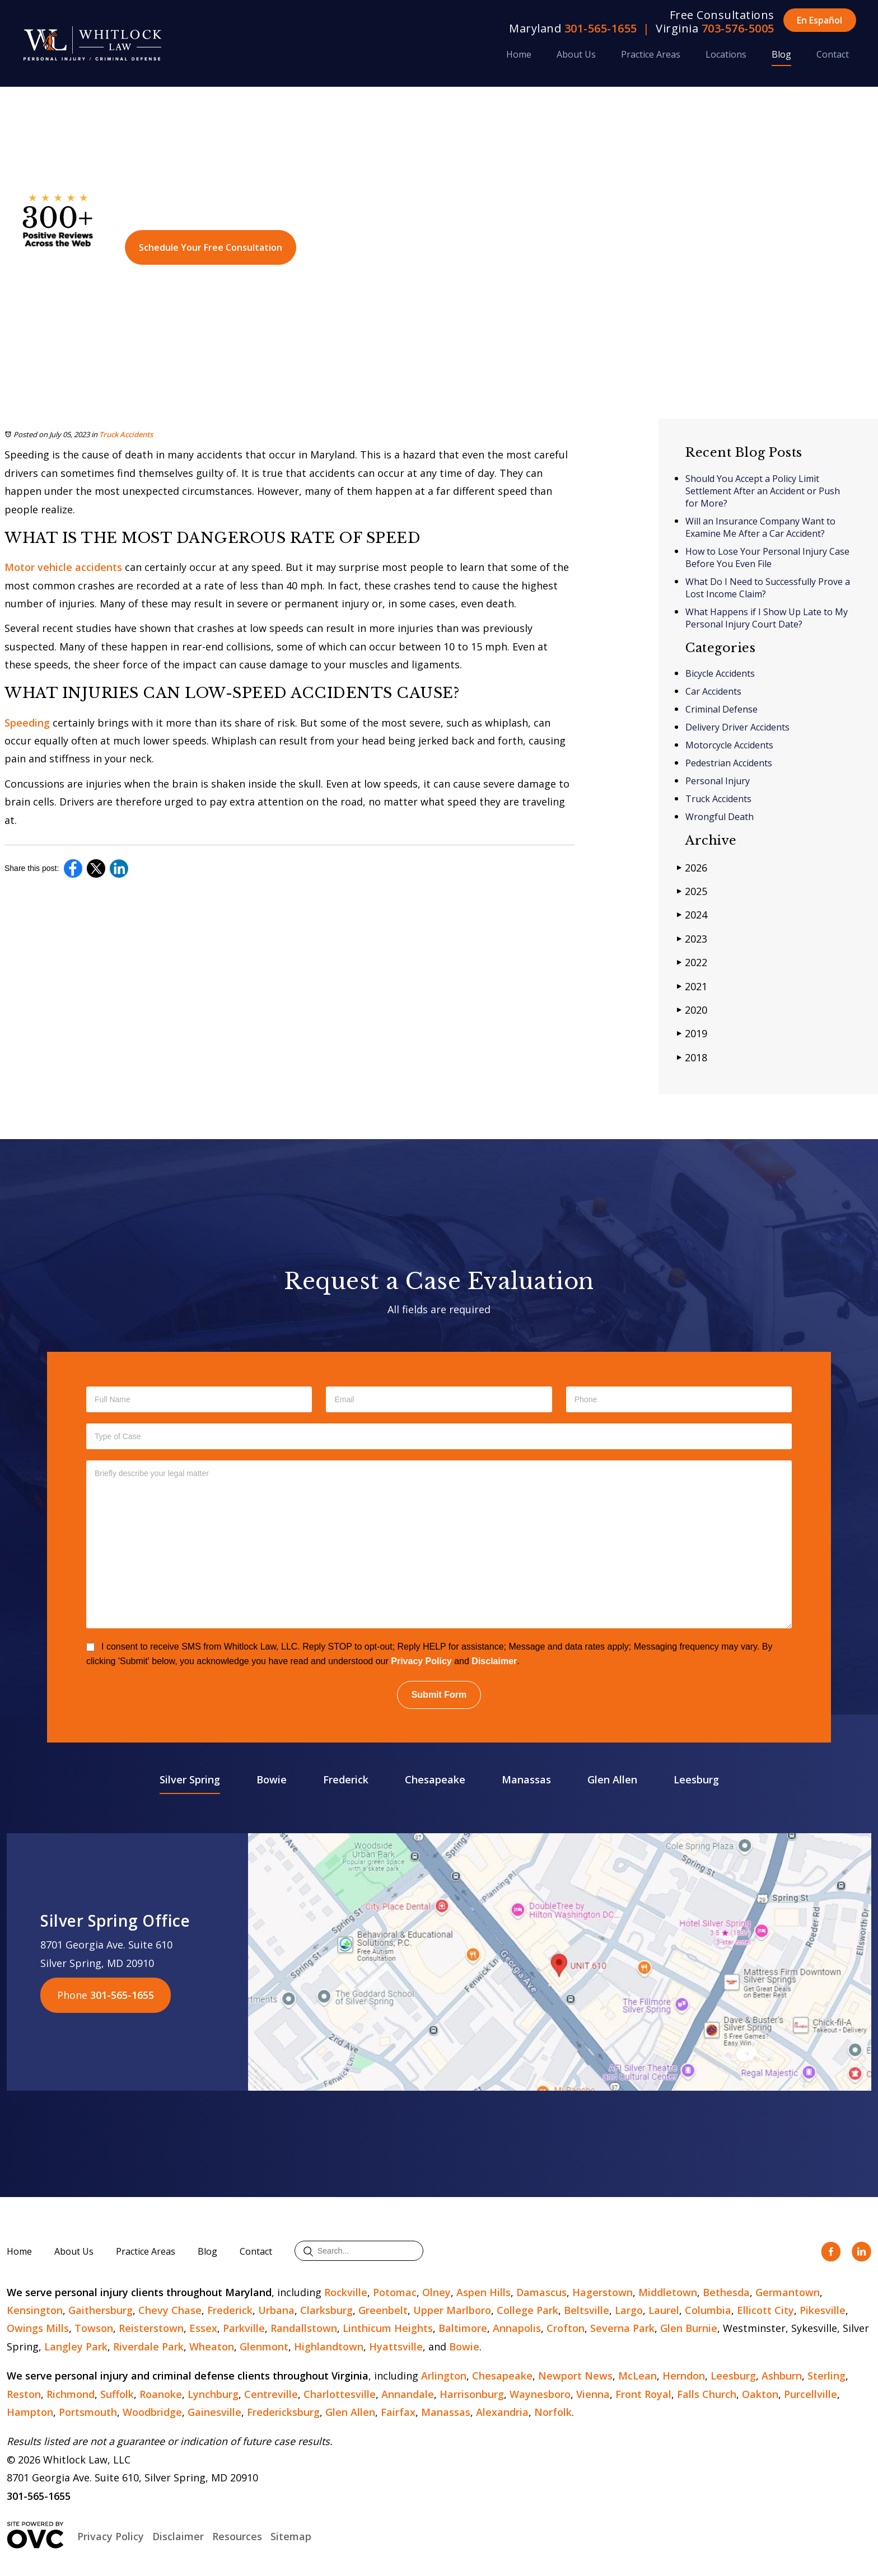 This screenshot has width=878, height=2576. Describe the element at coordinates (602, 2292) in the screenshot. I see `Hagerstown` at that location.